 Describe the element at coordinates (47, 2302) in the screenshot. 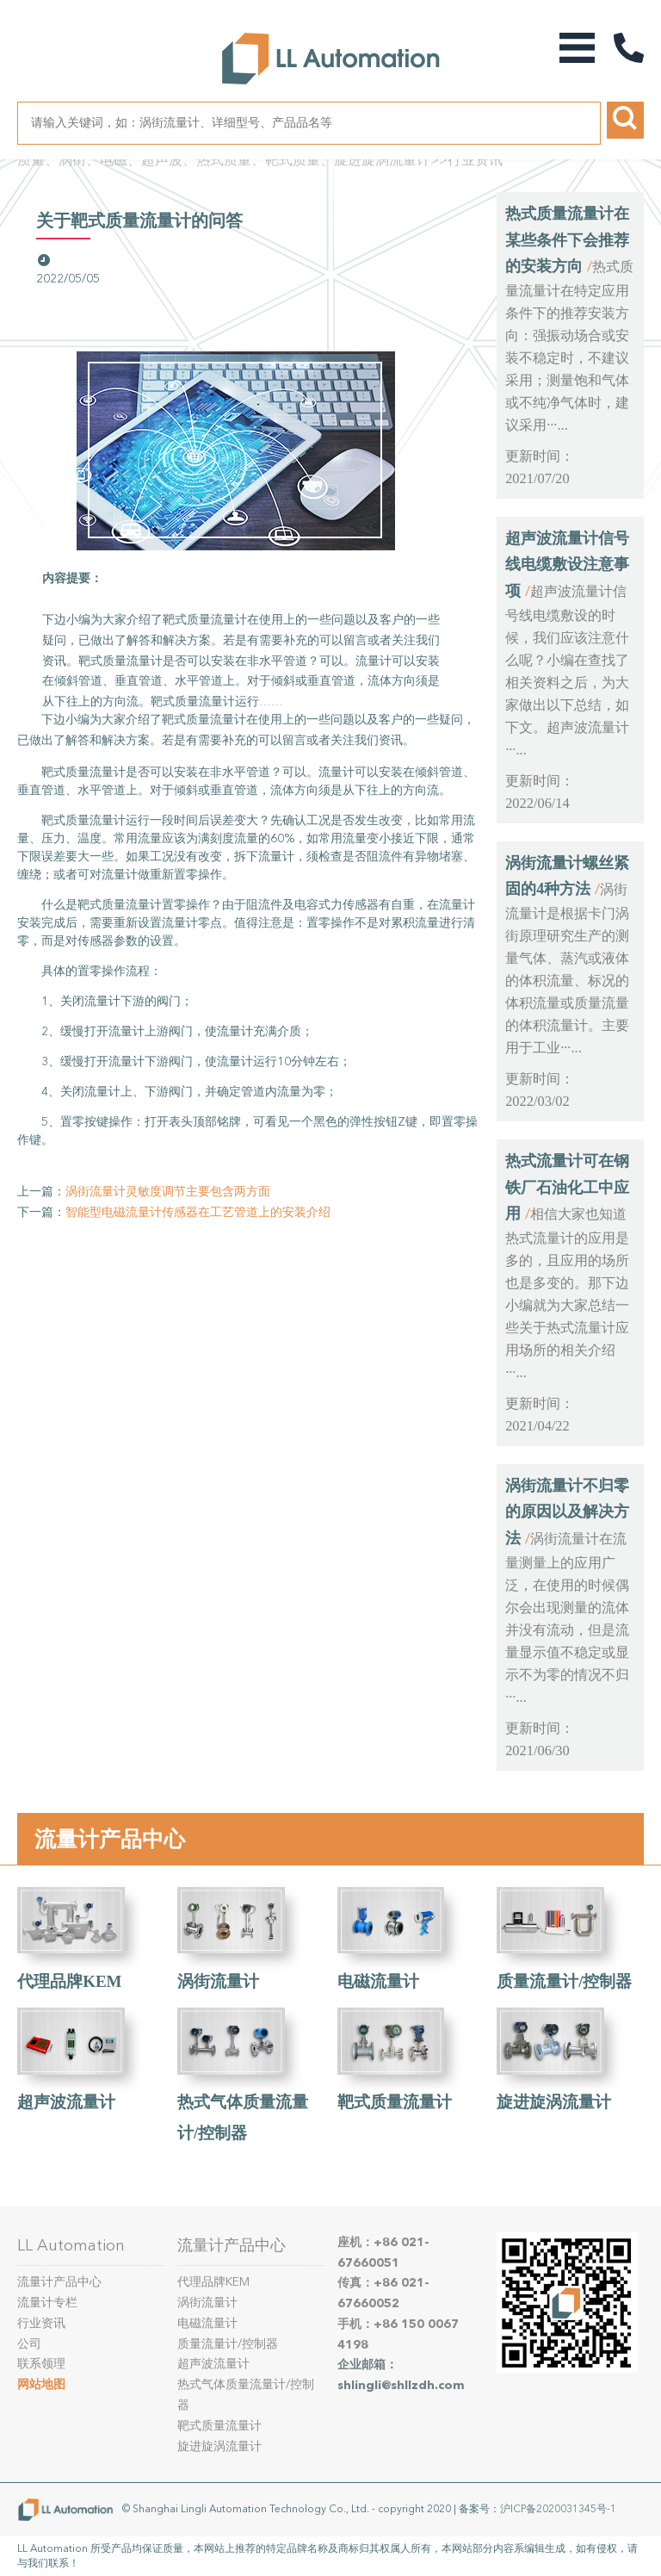

I see `流量计专栏` at that location.